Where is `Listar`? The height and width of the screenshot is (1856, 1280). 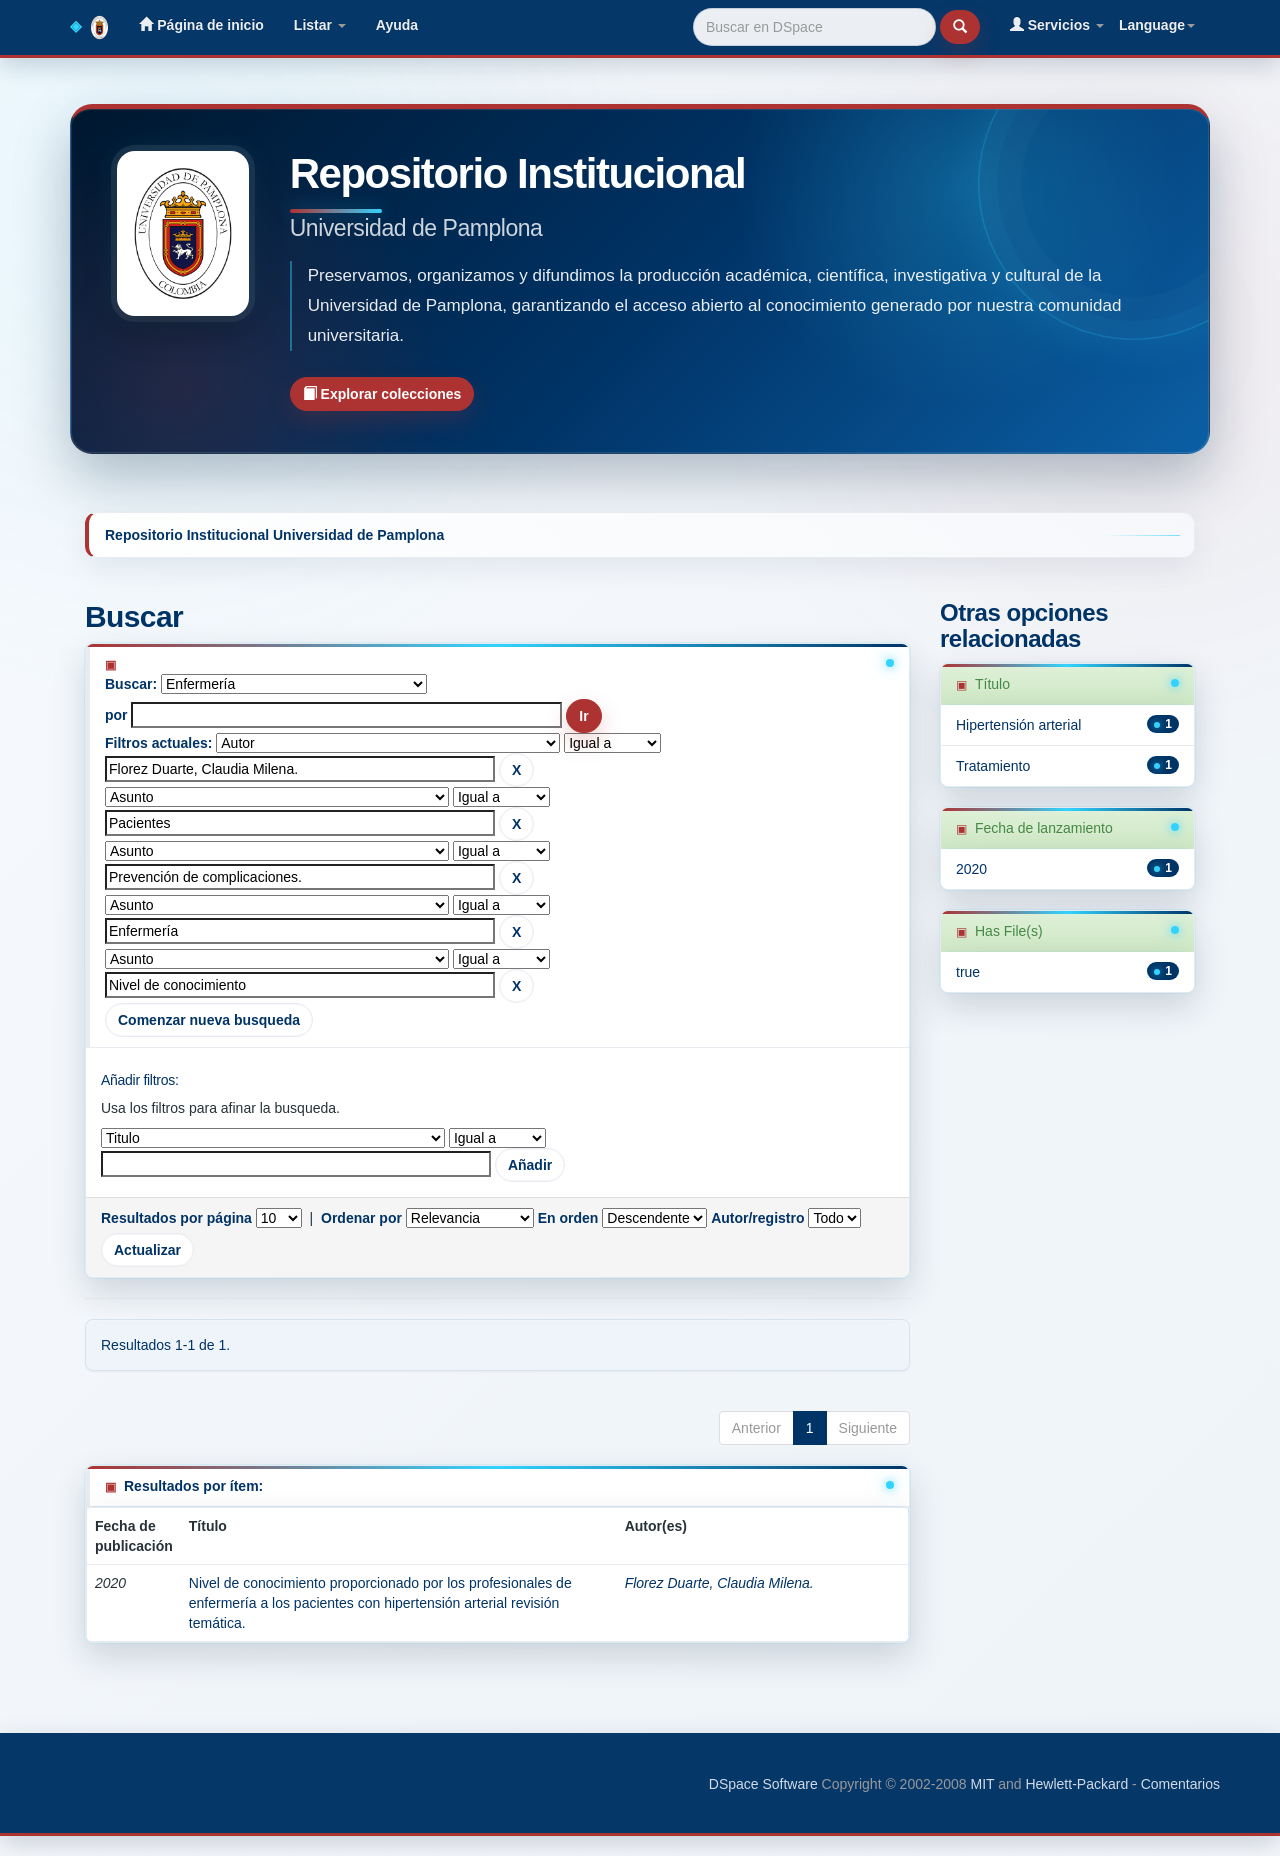
Listar is located at coordinates (320, 25).